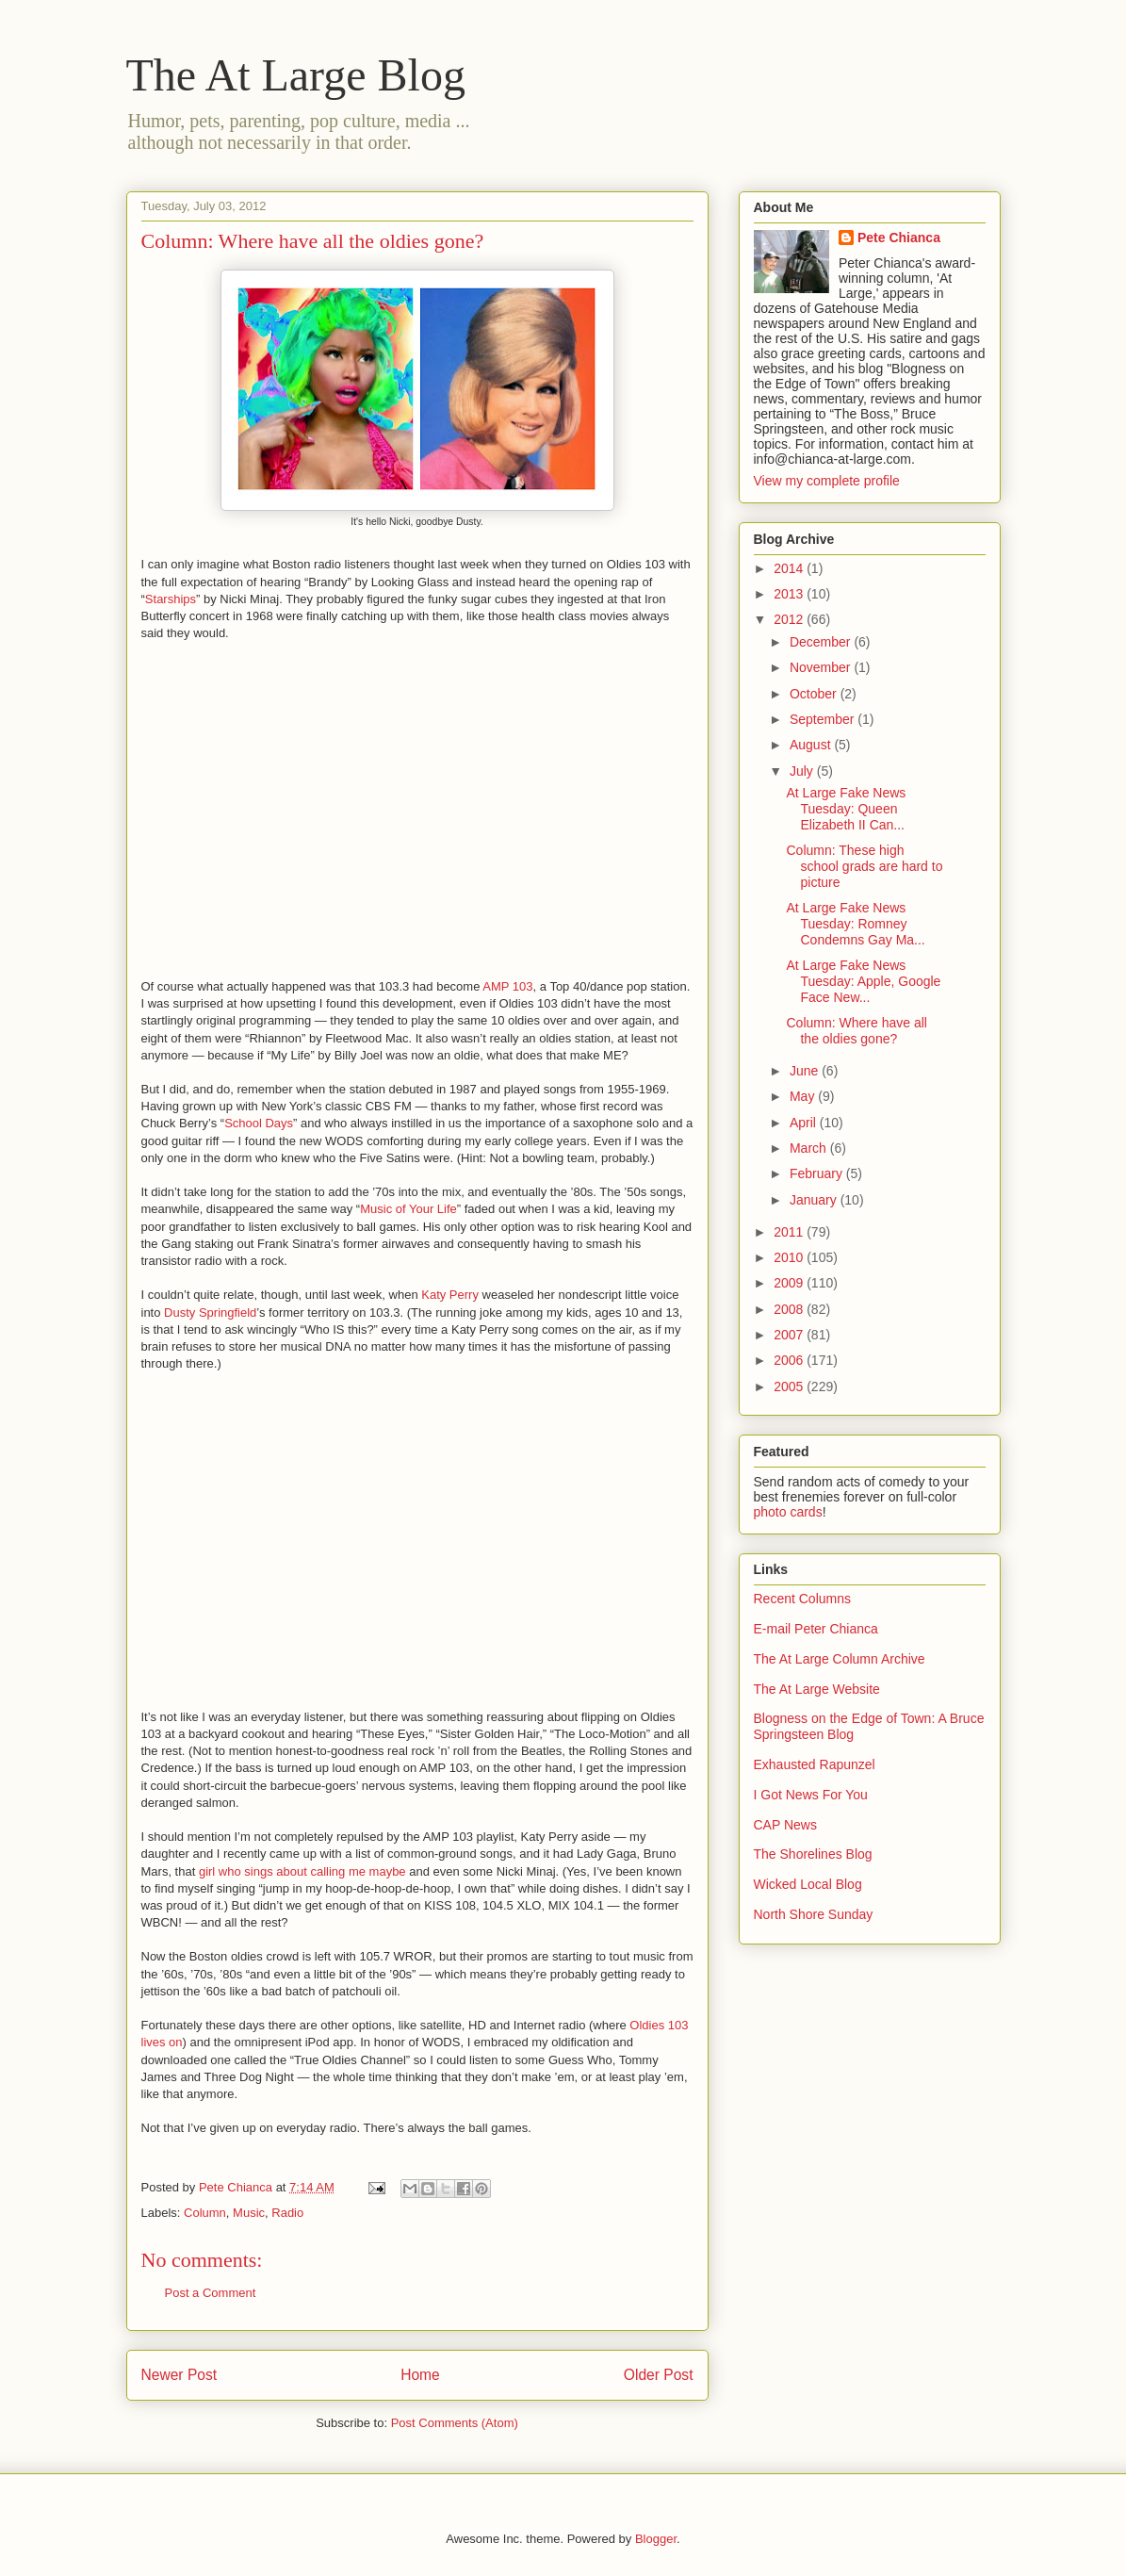 Image resolution: width=1126 pixels, height=2576 pixels. Describe the element at coordinates (454, 2423) in the screenshot. I see `Post Comments (Atom)` at that location.